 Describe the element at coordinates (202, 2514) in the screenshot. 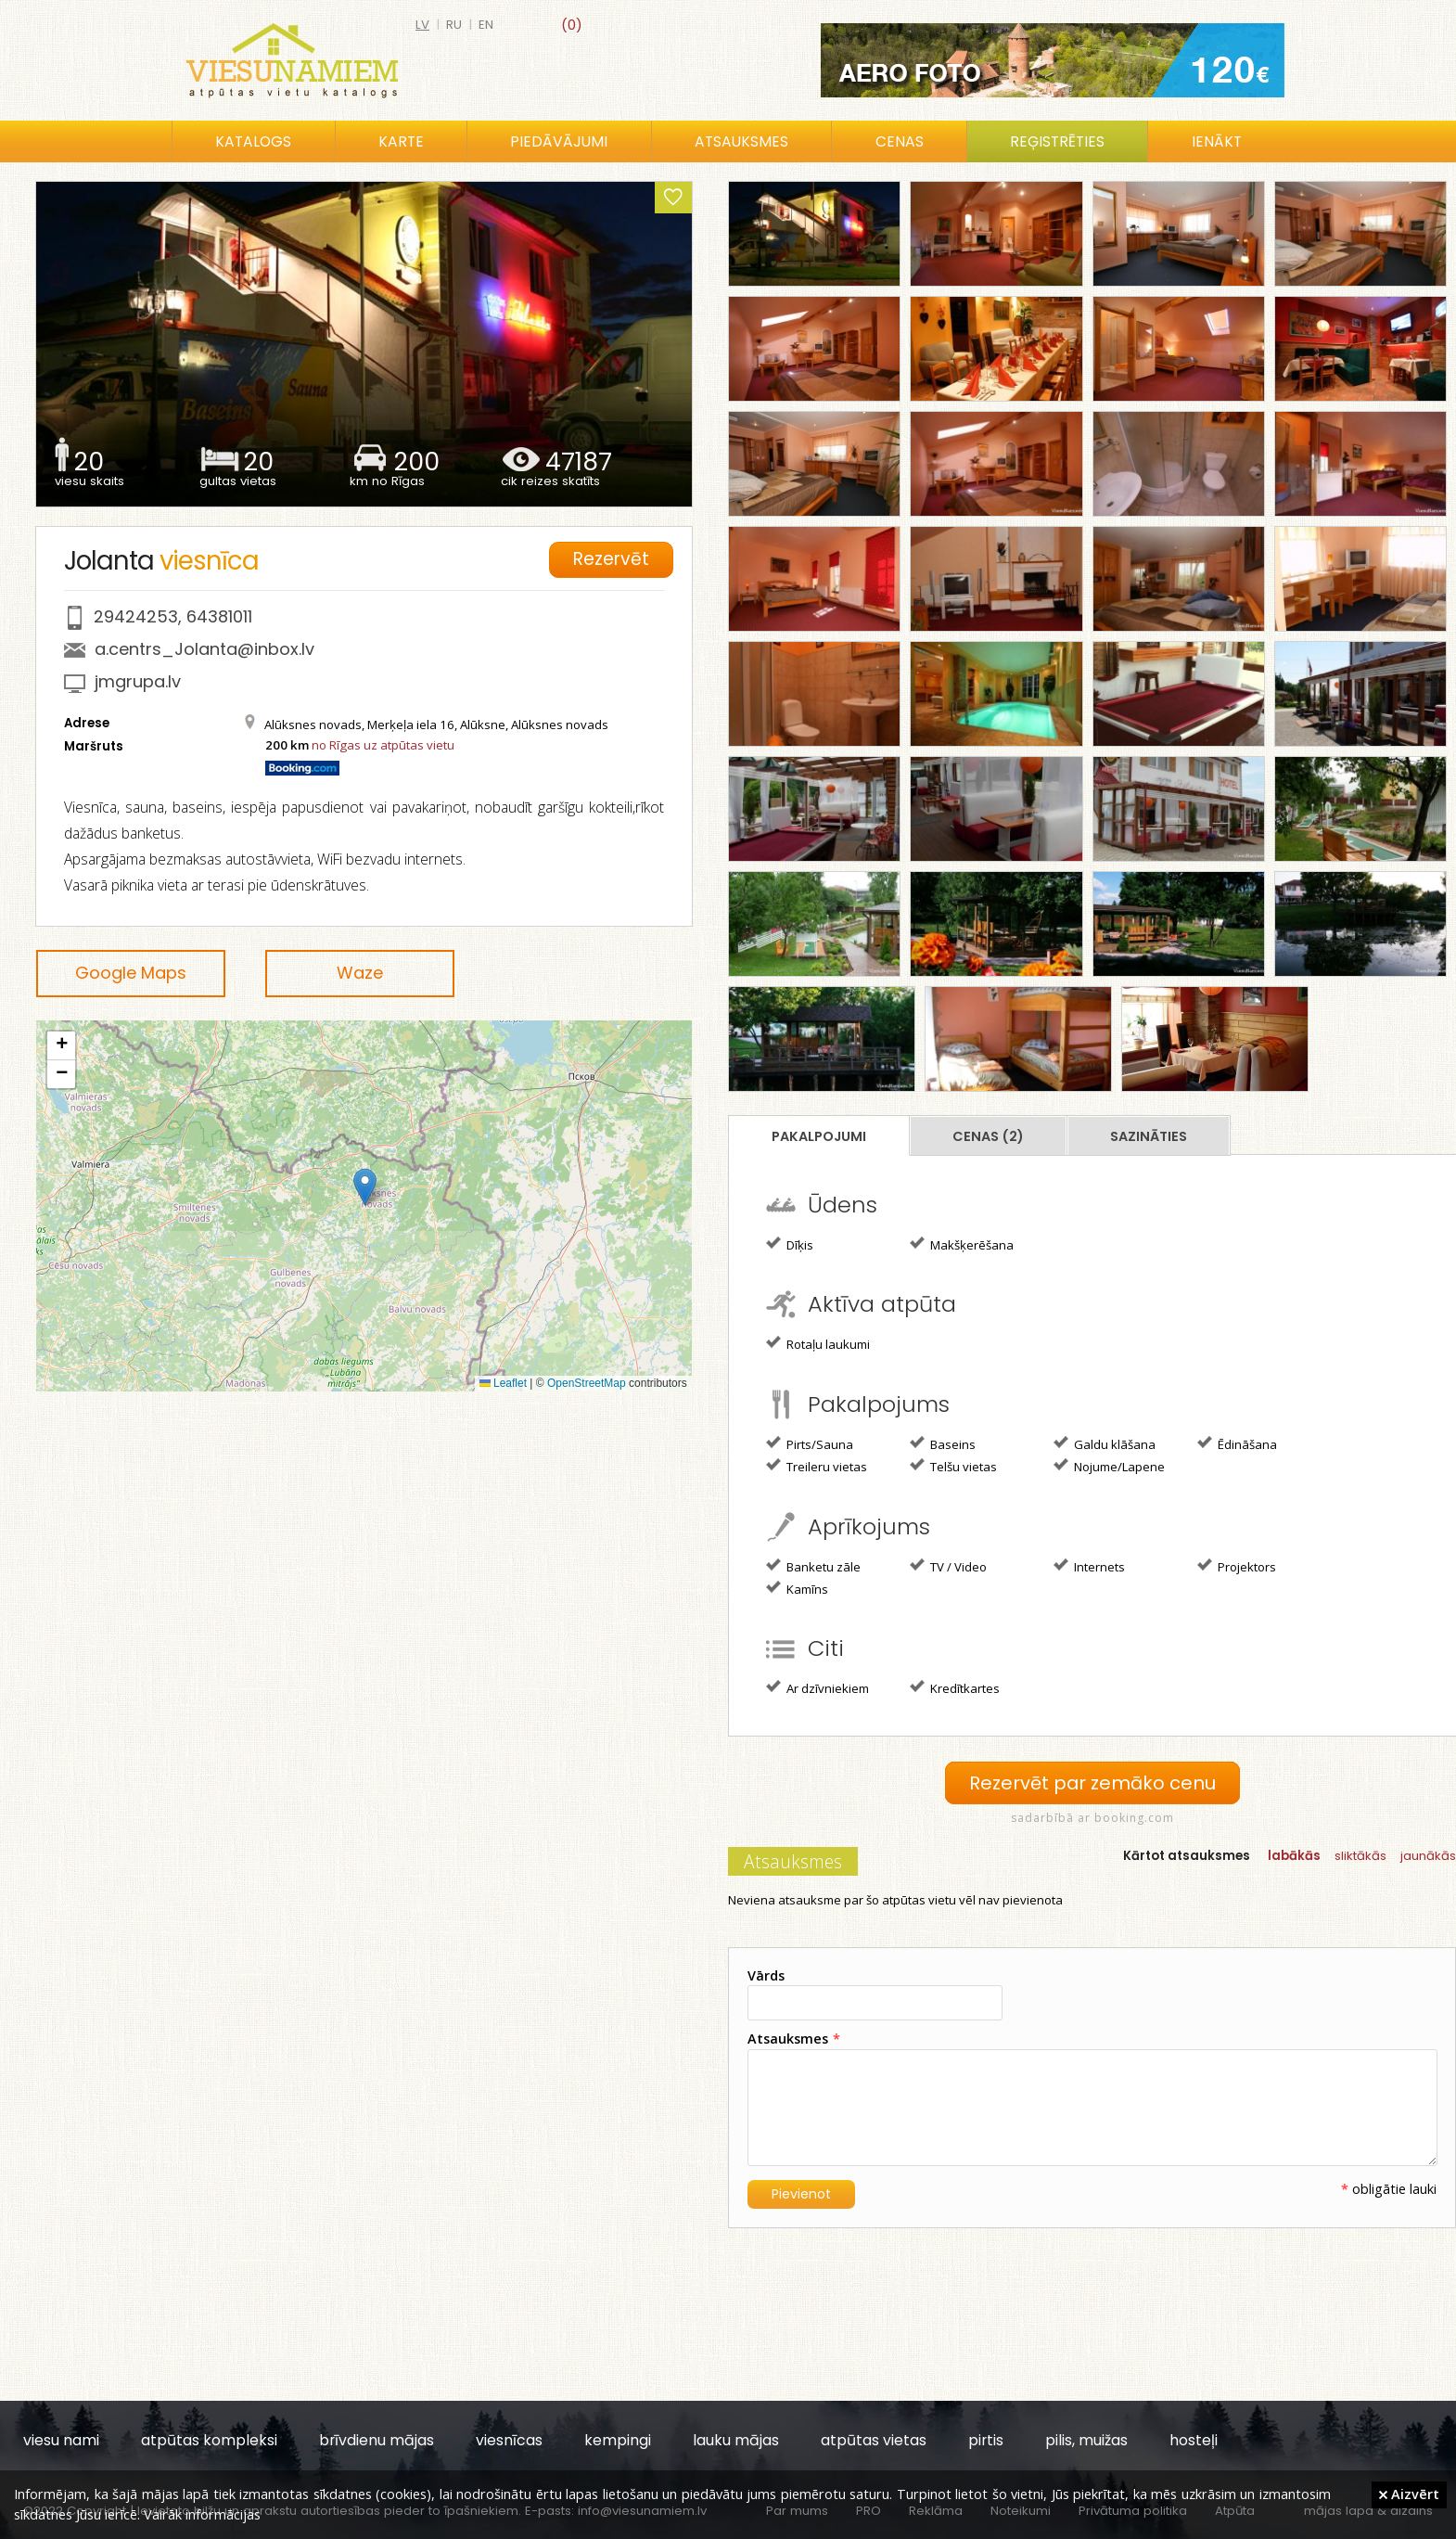

I see `Vairāk informācijas` at that location.